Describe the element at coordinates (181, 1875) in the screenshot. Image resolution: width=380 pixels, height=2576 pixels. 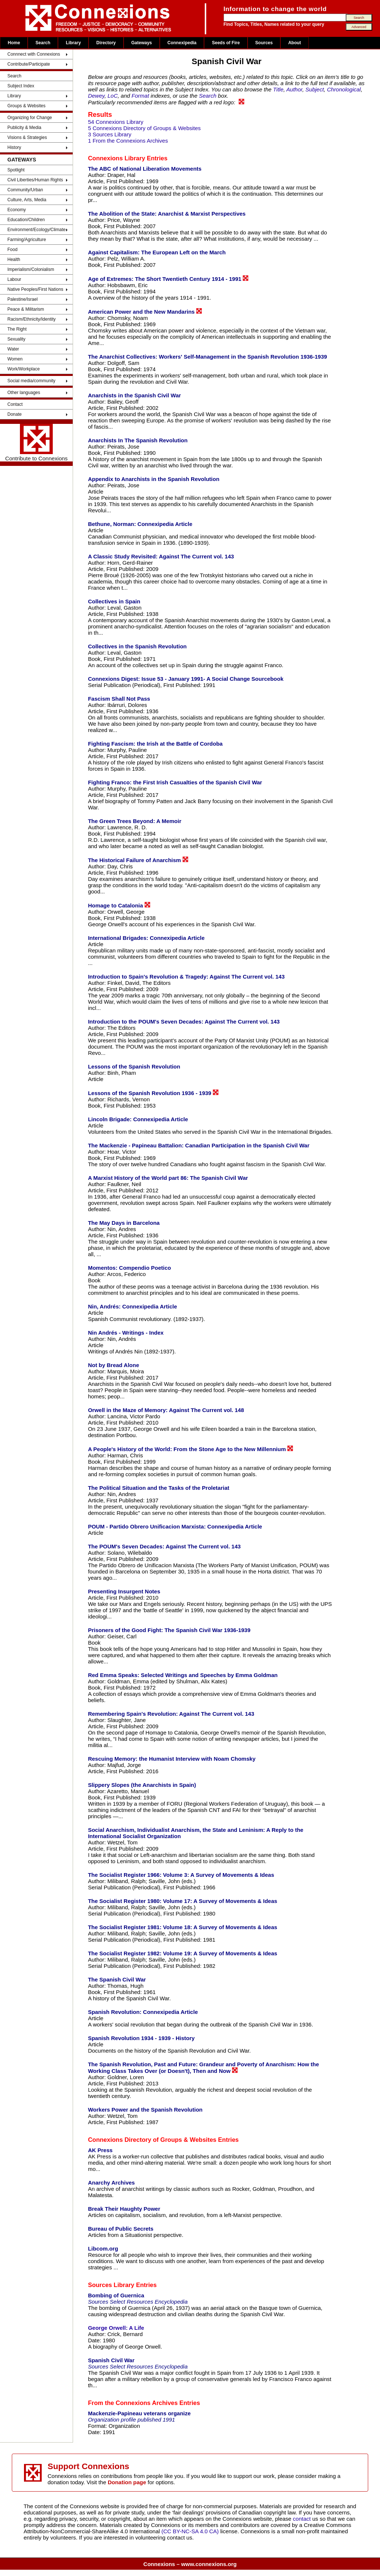
I see `The Socialist Register 1966: Volume 3: A Survey of Movements & Ideas` at that location.